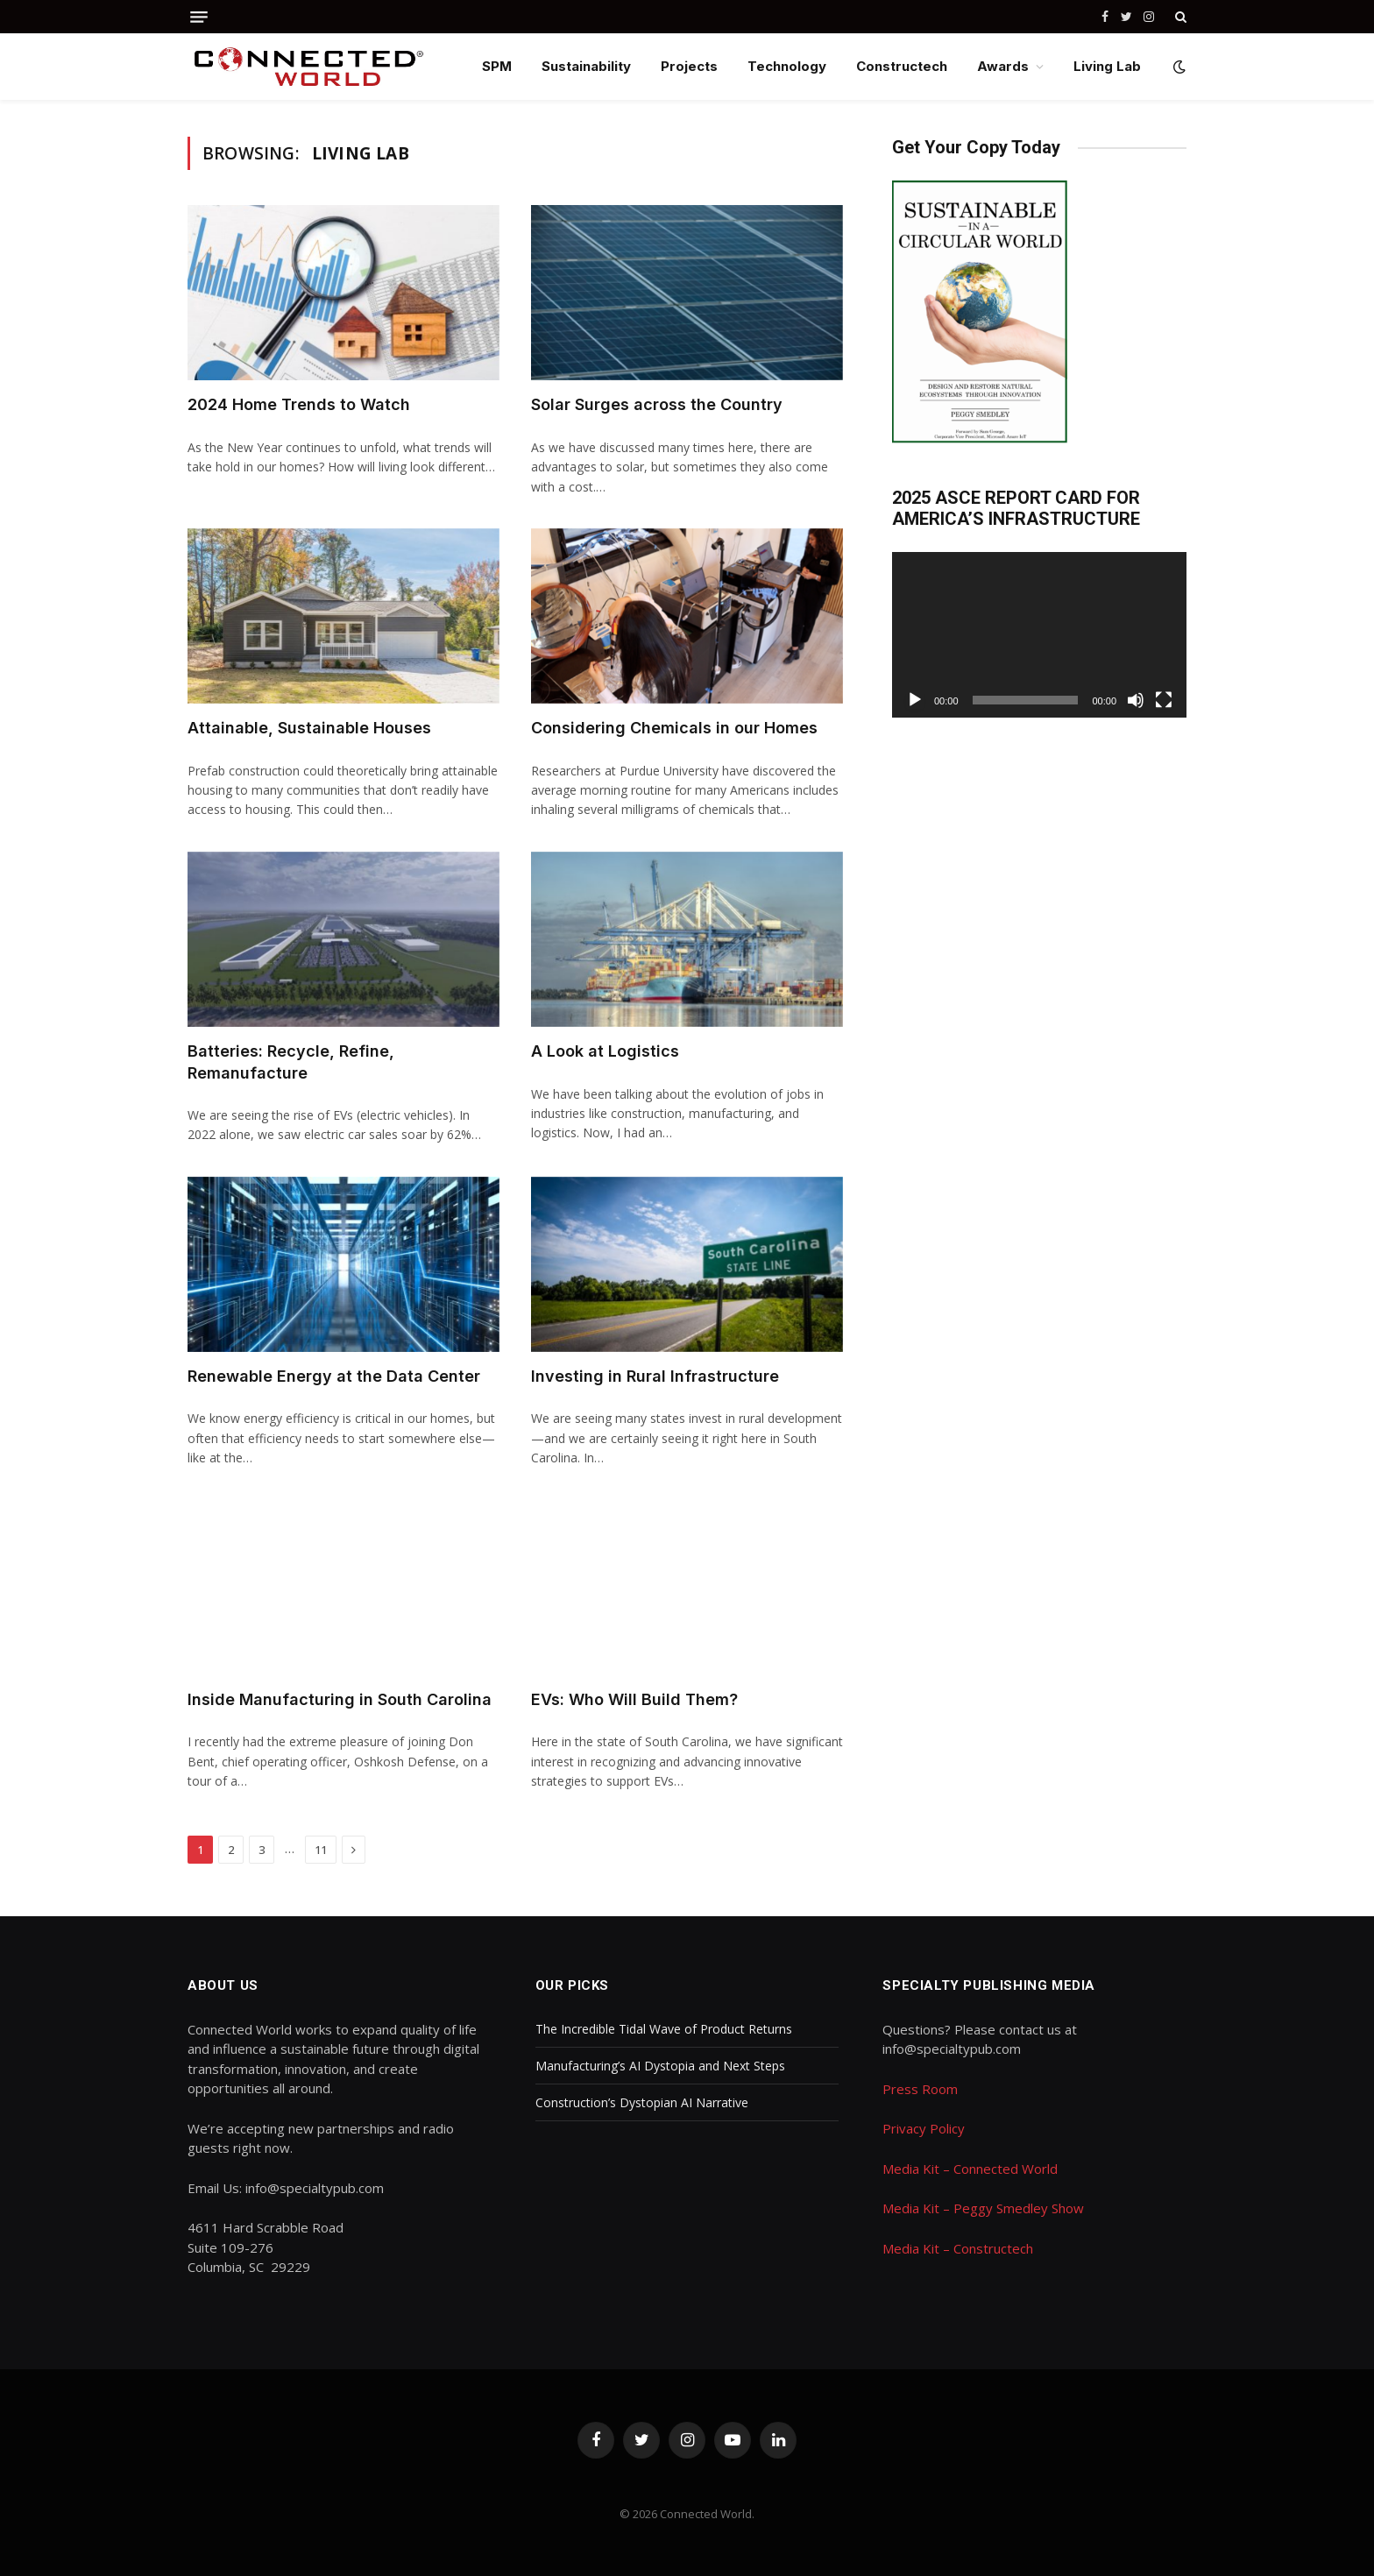  What do you see at coordinates (663, 2028) in the screenshot?
I see `The Incredible Tidal Wave of Product Returns` at bounding box center [663, 2028].